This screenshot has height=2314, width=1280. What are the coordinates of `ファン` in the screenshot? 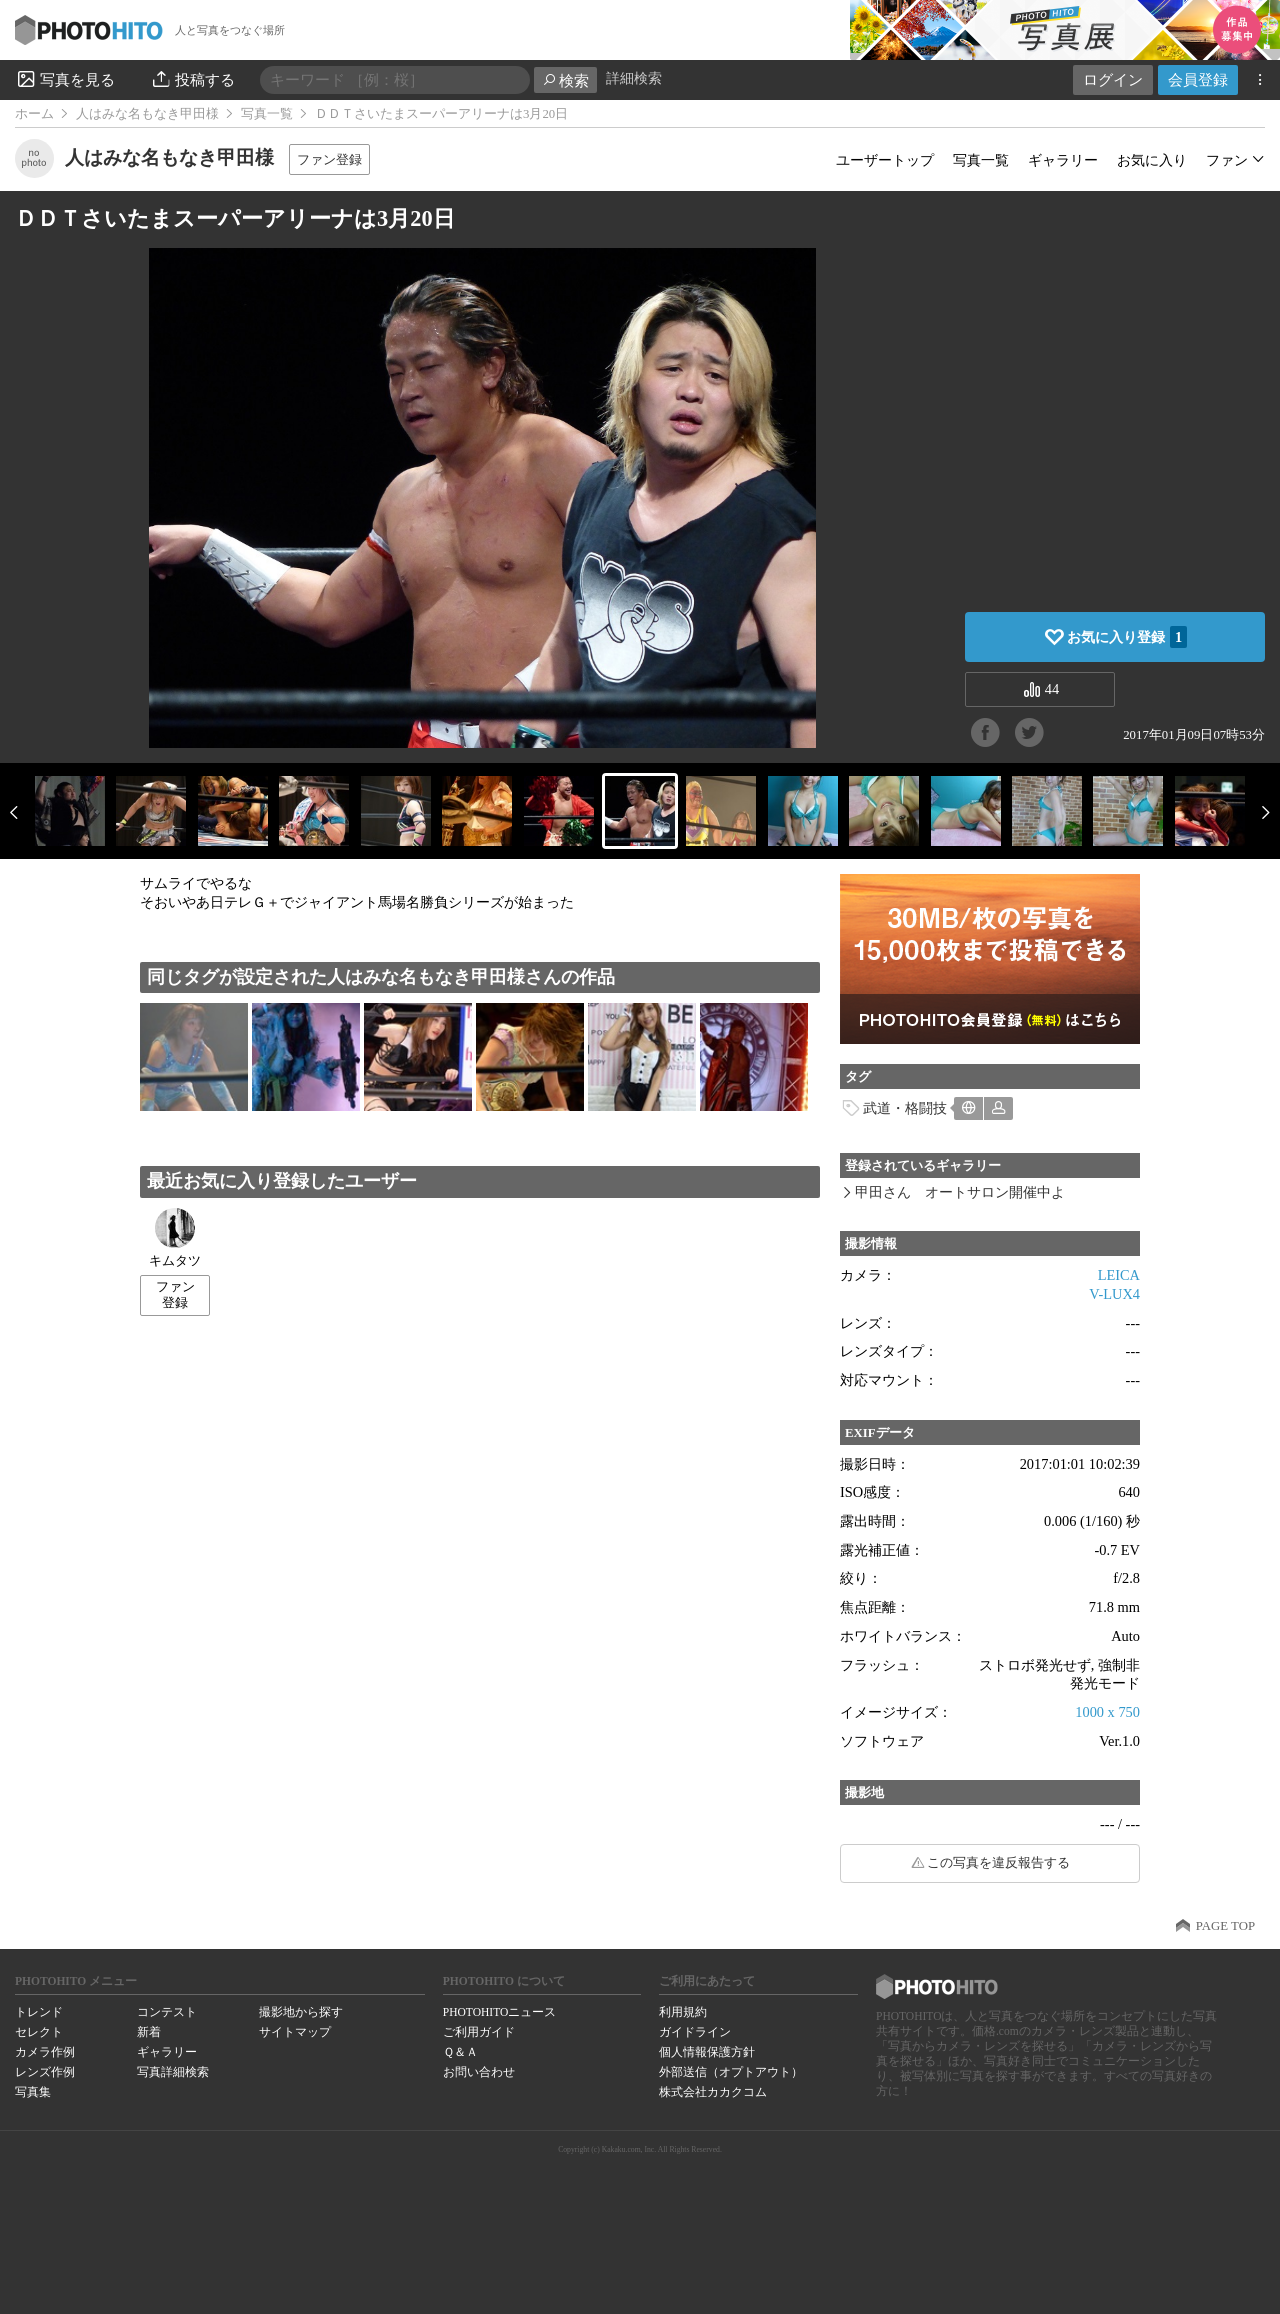 It's located at (1227, 160).